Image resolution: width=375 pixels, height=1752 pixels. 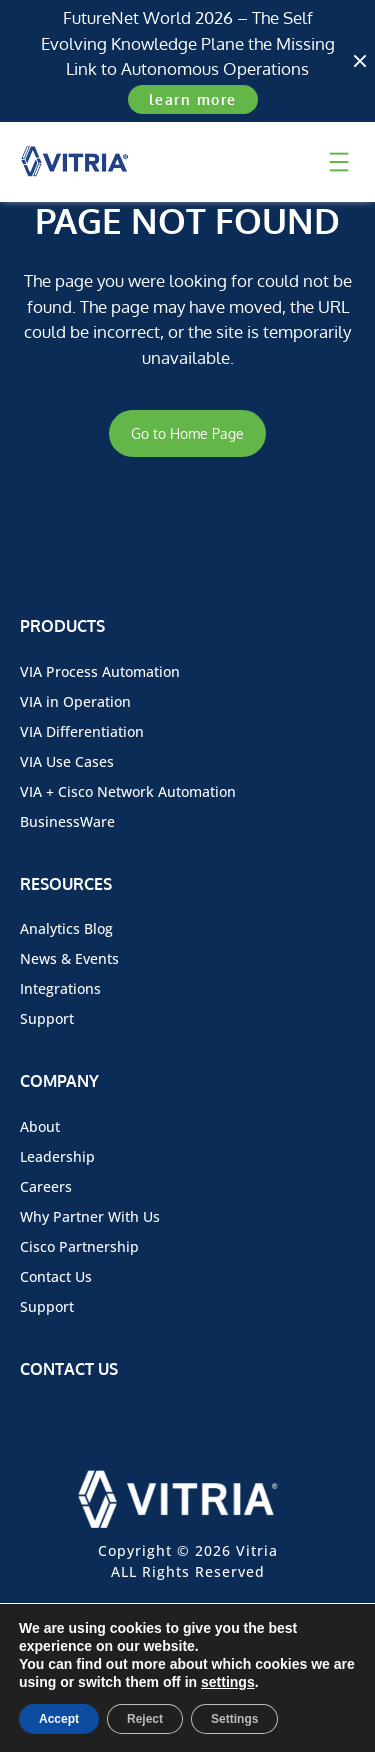 What do you see at coordinates (187, 433) in the screenshot?
I see `Go to Home Page` at bounding box center [187, 433].